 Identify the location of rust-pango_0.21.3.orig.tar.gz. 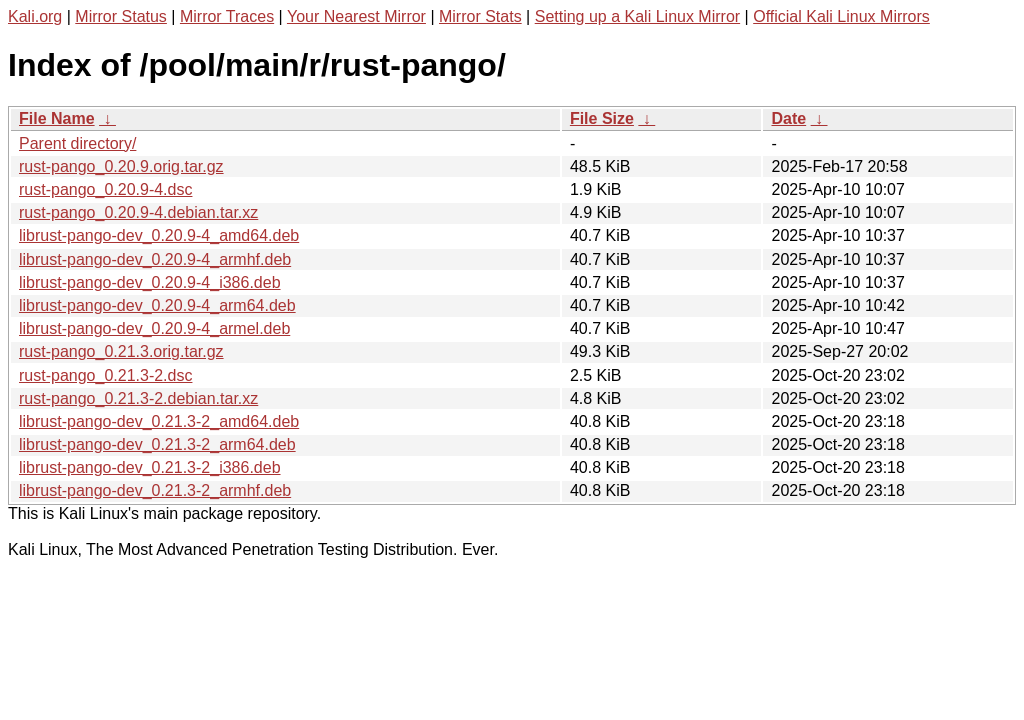
(121, 351).